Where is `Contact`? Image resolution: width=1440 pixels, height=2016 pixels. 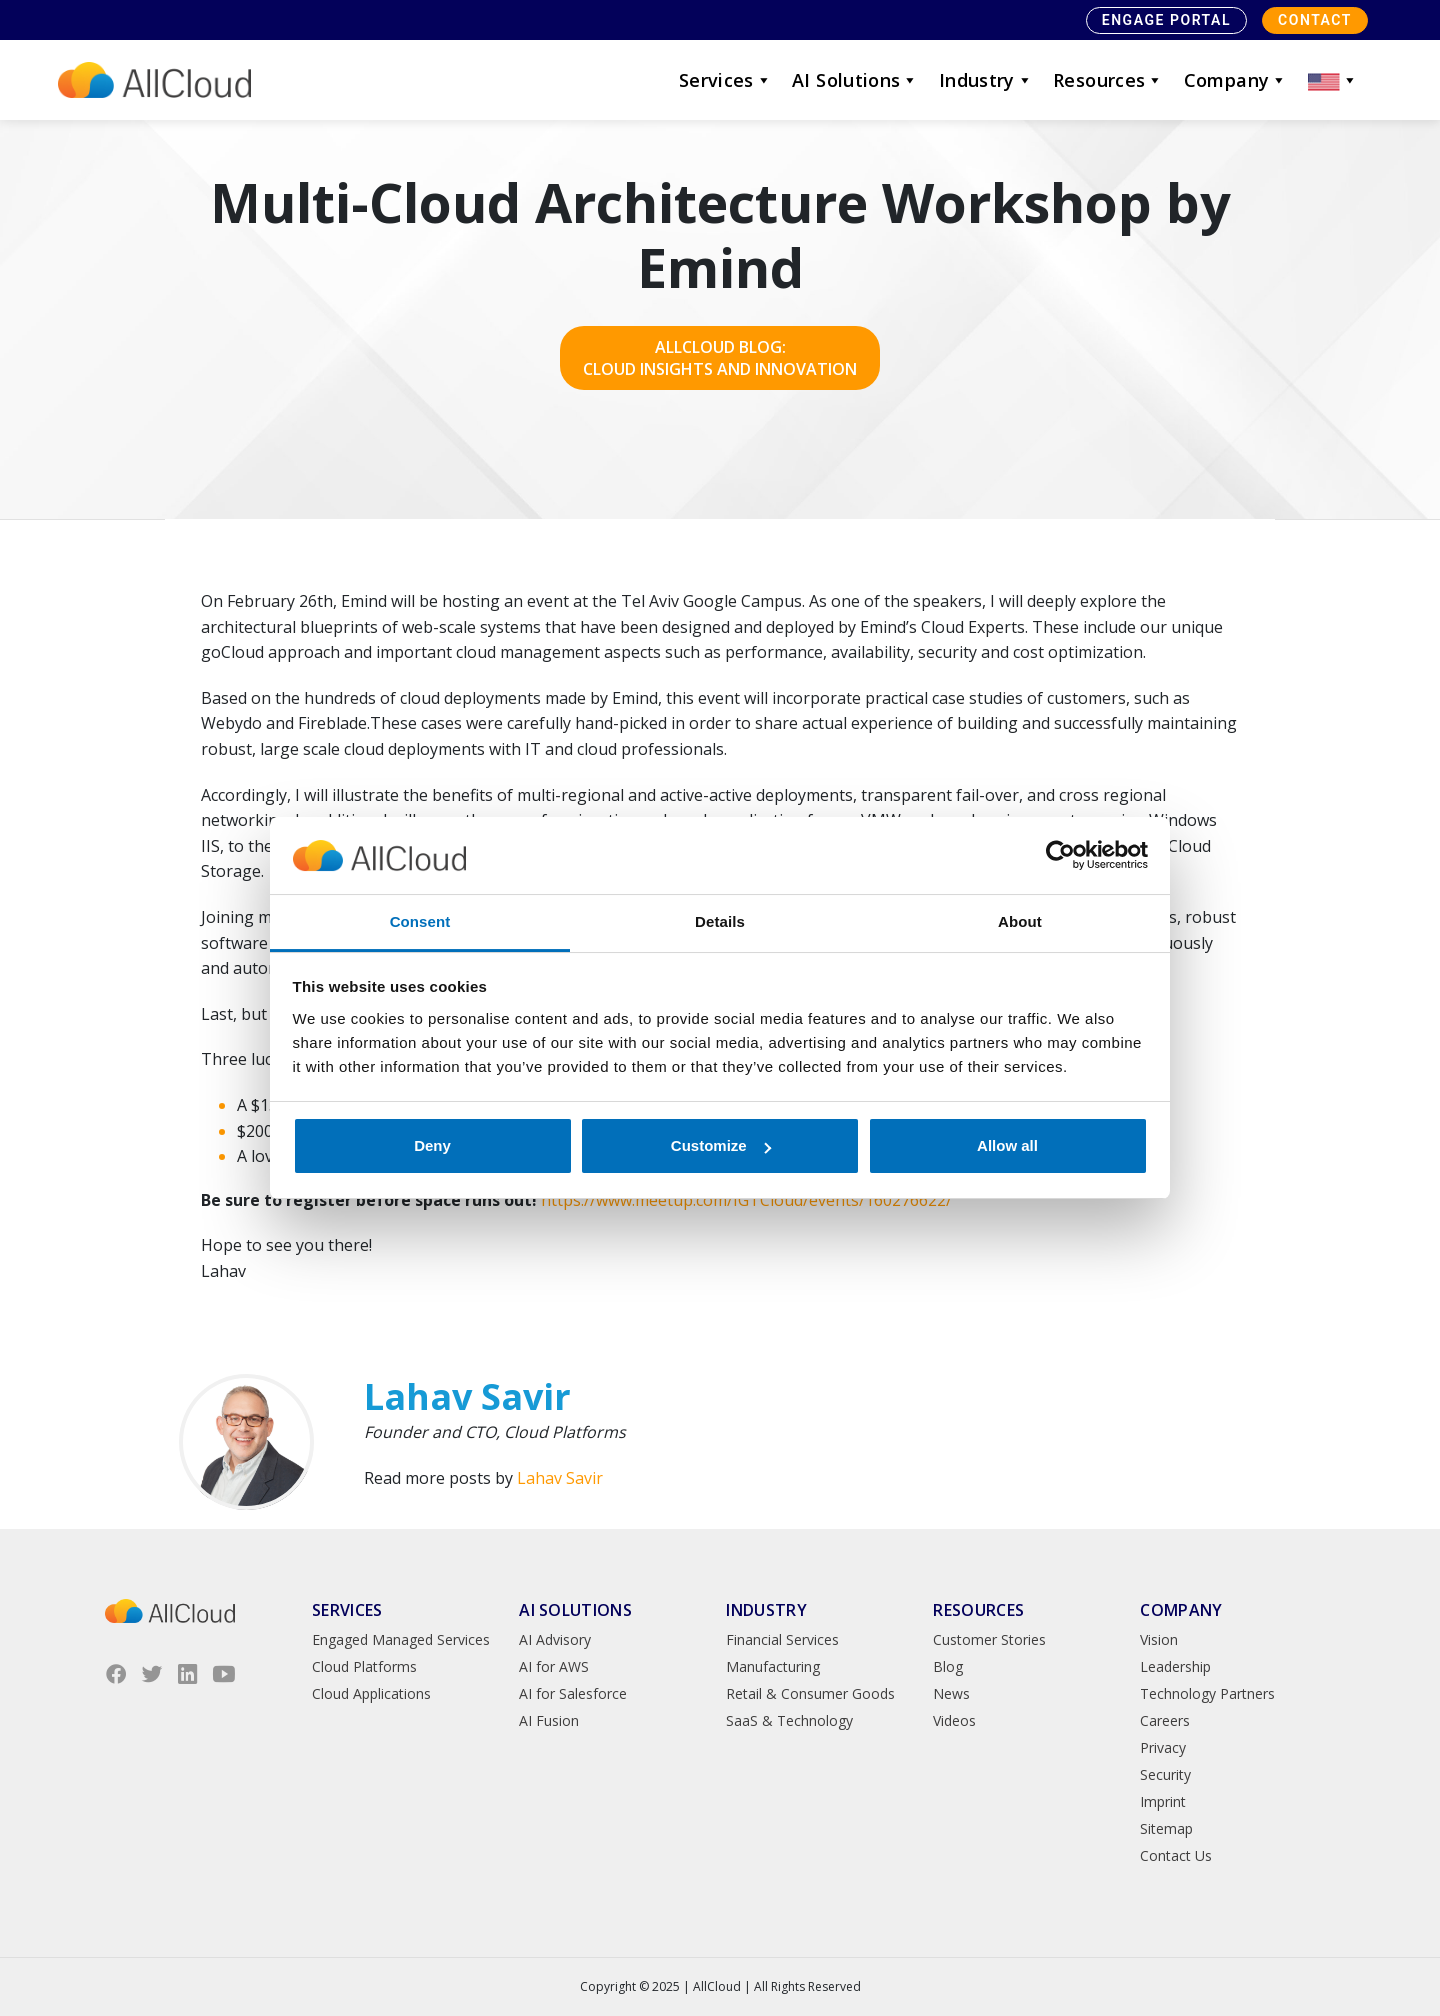
Contact is located at coordinates (1315, 20).